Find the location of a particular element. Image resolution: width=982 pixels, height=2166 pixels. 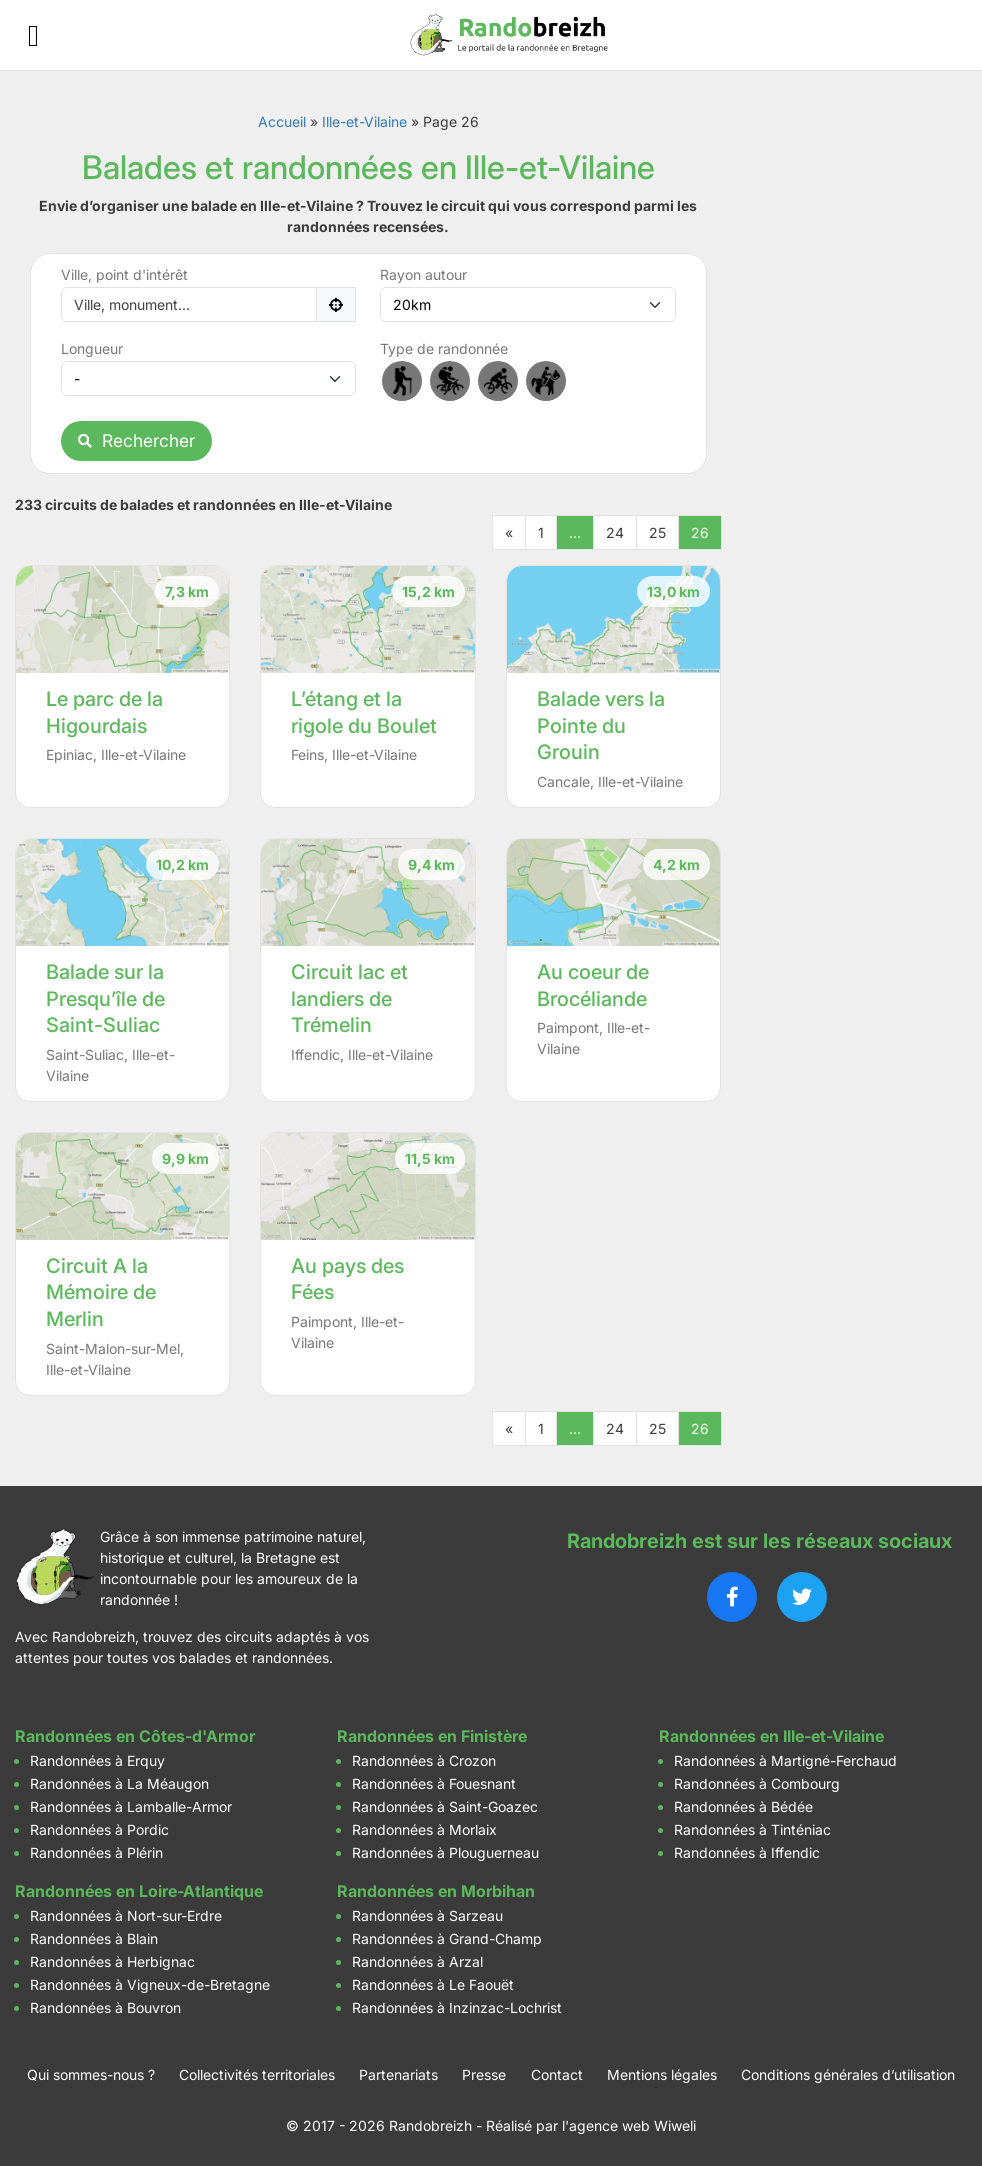

Circuit A la Mémoire de Merlin is located at coordinates (101, 1292).